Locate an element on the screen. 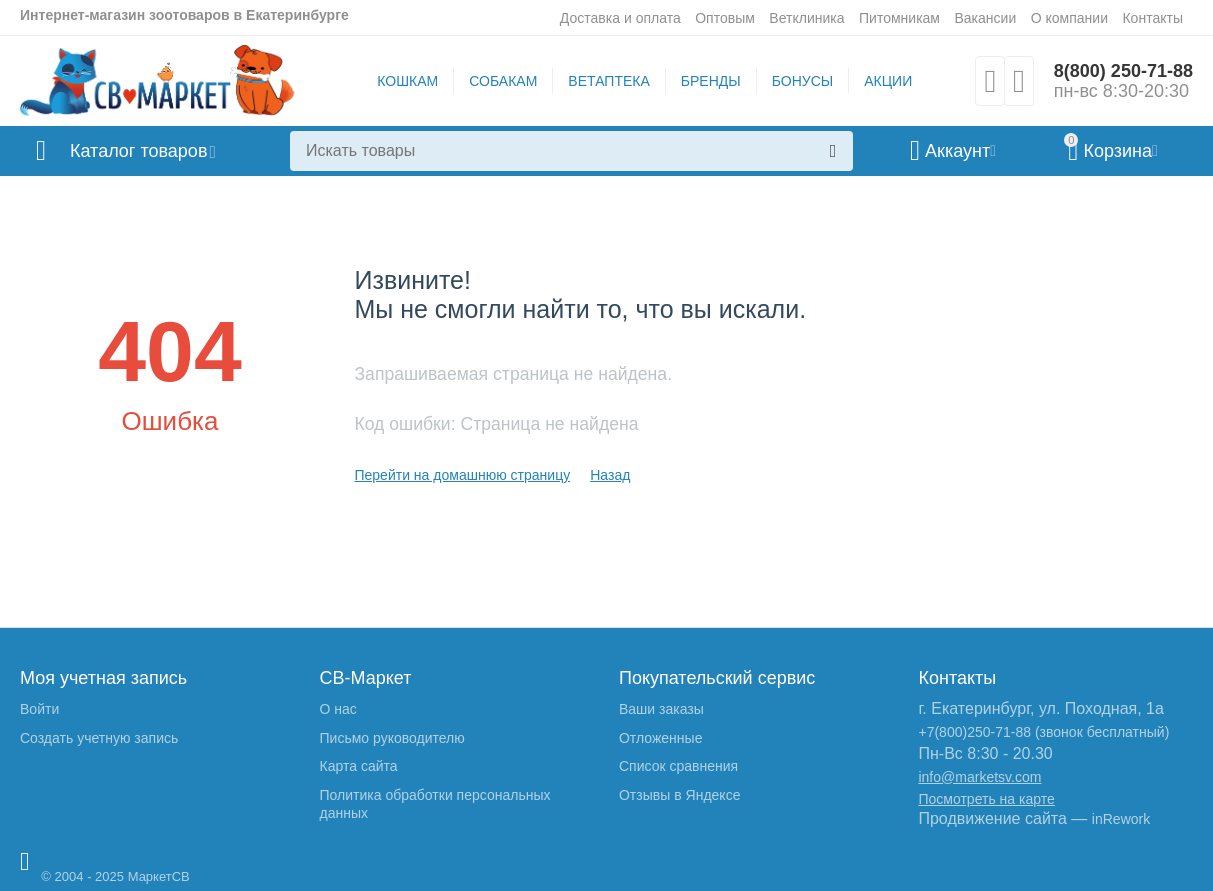 This screenshot has height=891, width=1213. АКЦИИ is located at coordinates (888, 81).